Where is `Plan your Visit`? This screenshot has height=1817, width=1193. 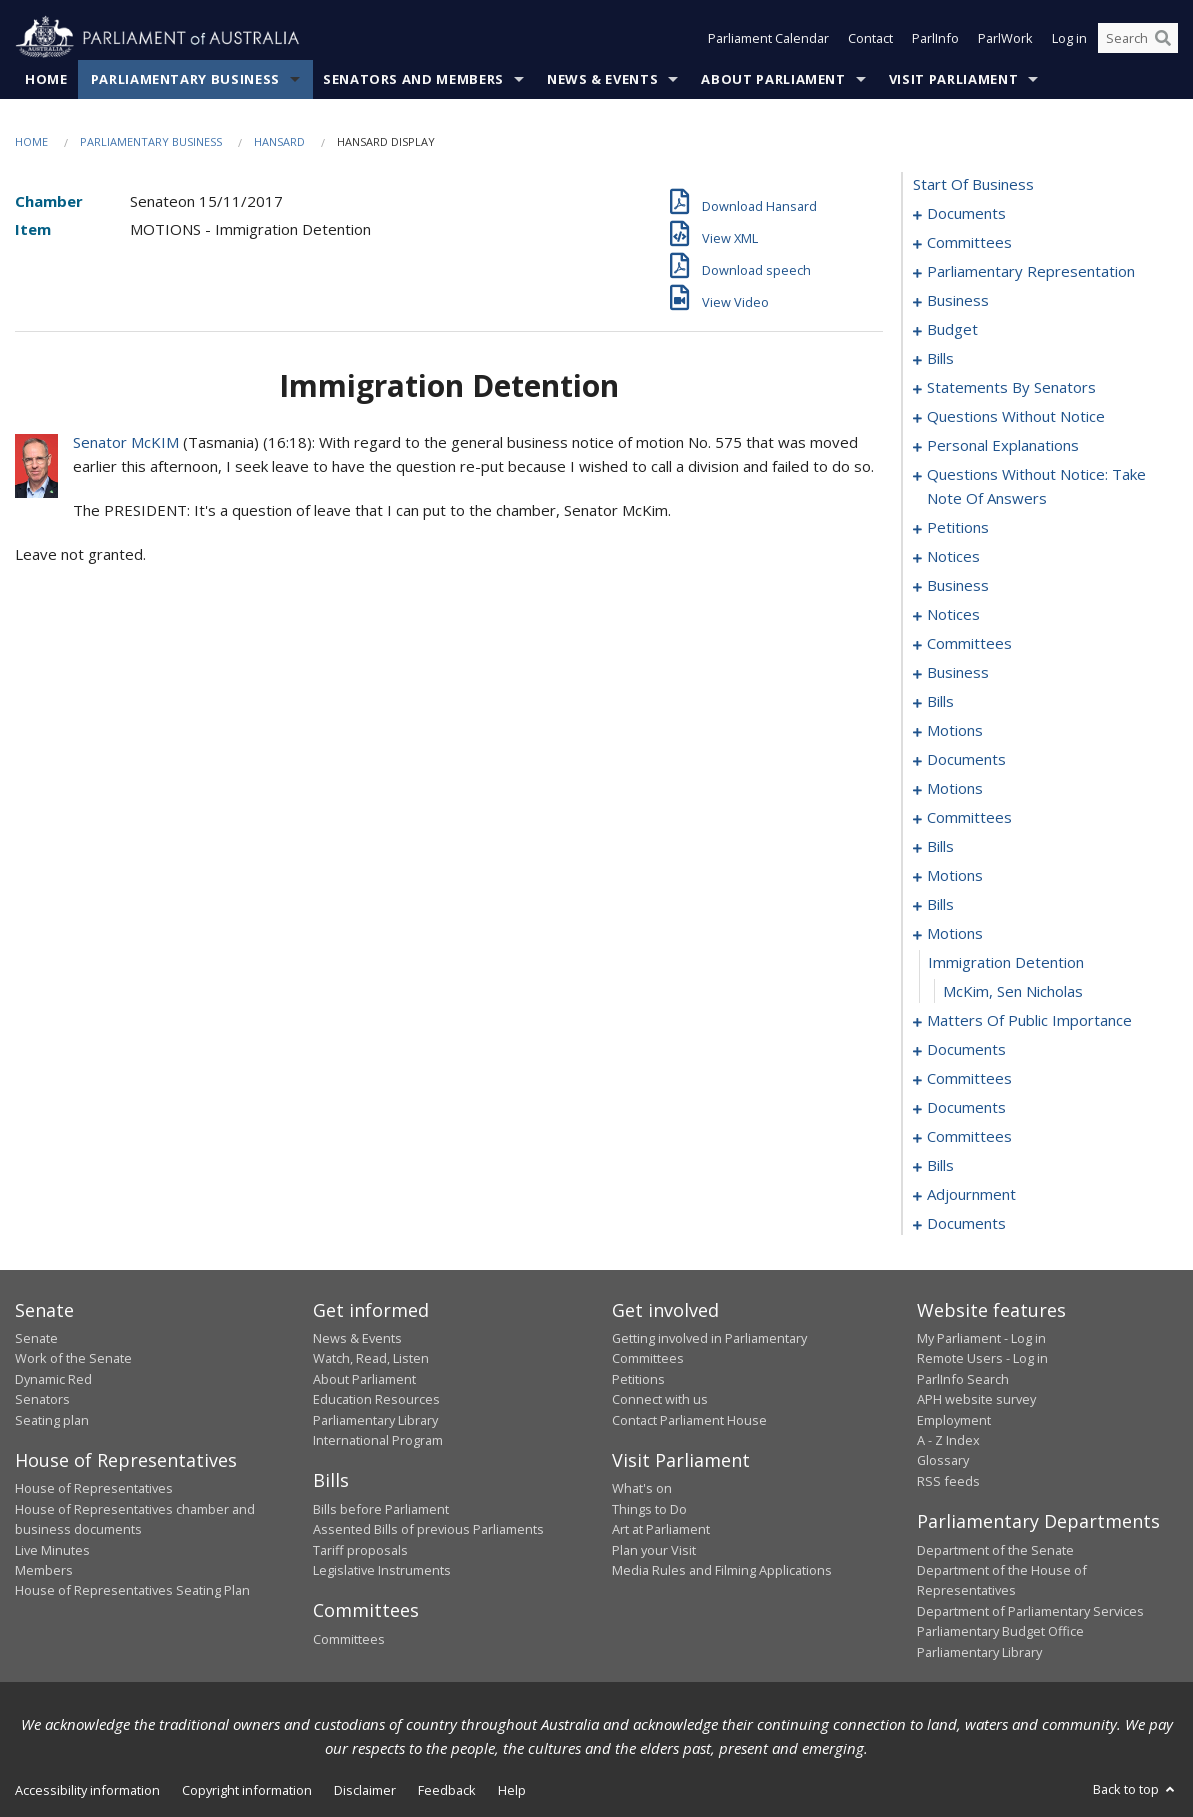
Plan your Visit is located at coordinates (654, 1550).